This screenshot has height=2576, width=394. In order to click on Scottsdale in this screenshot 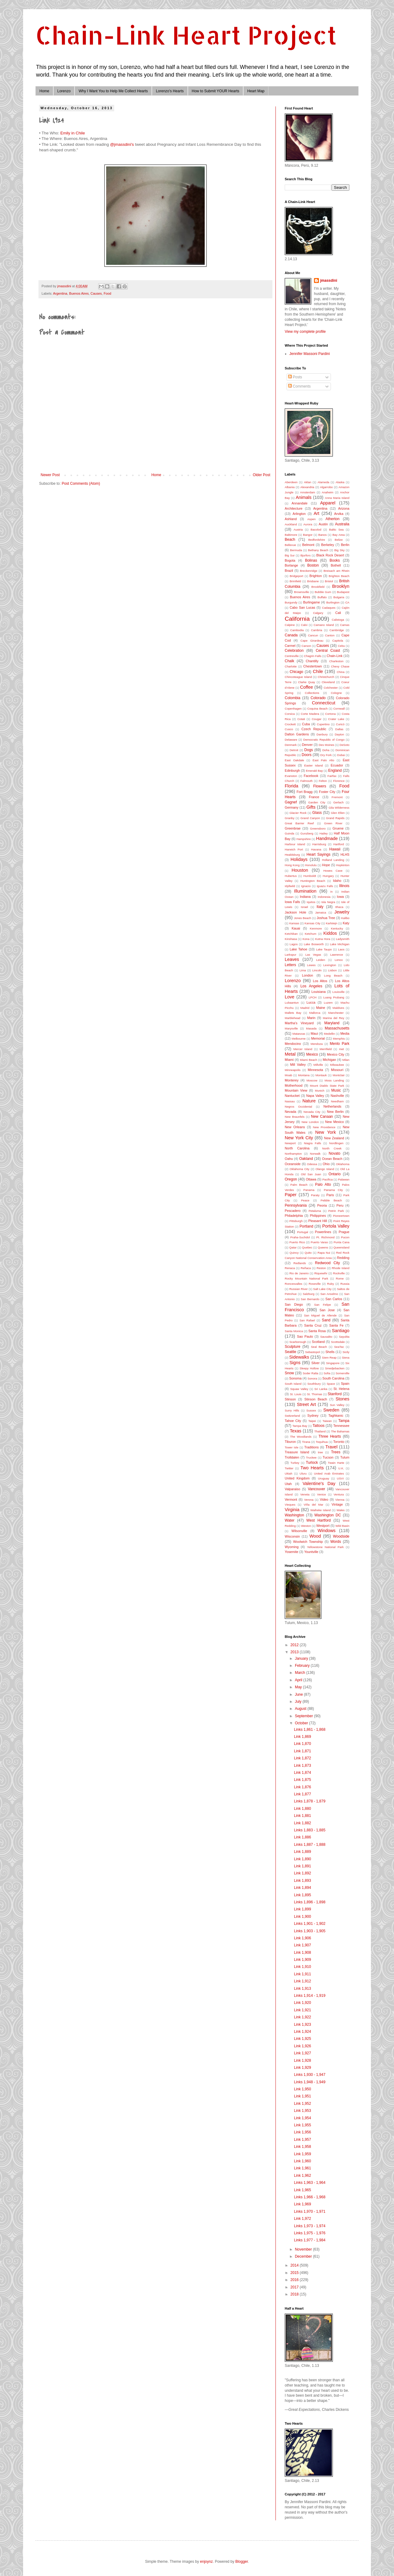, I will do `click(338, 1342)`.